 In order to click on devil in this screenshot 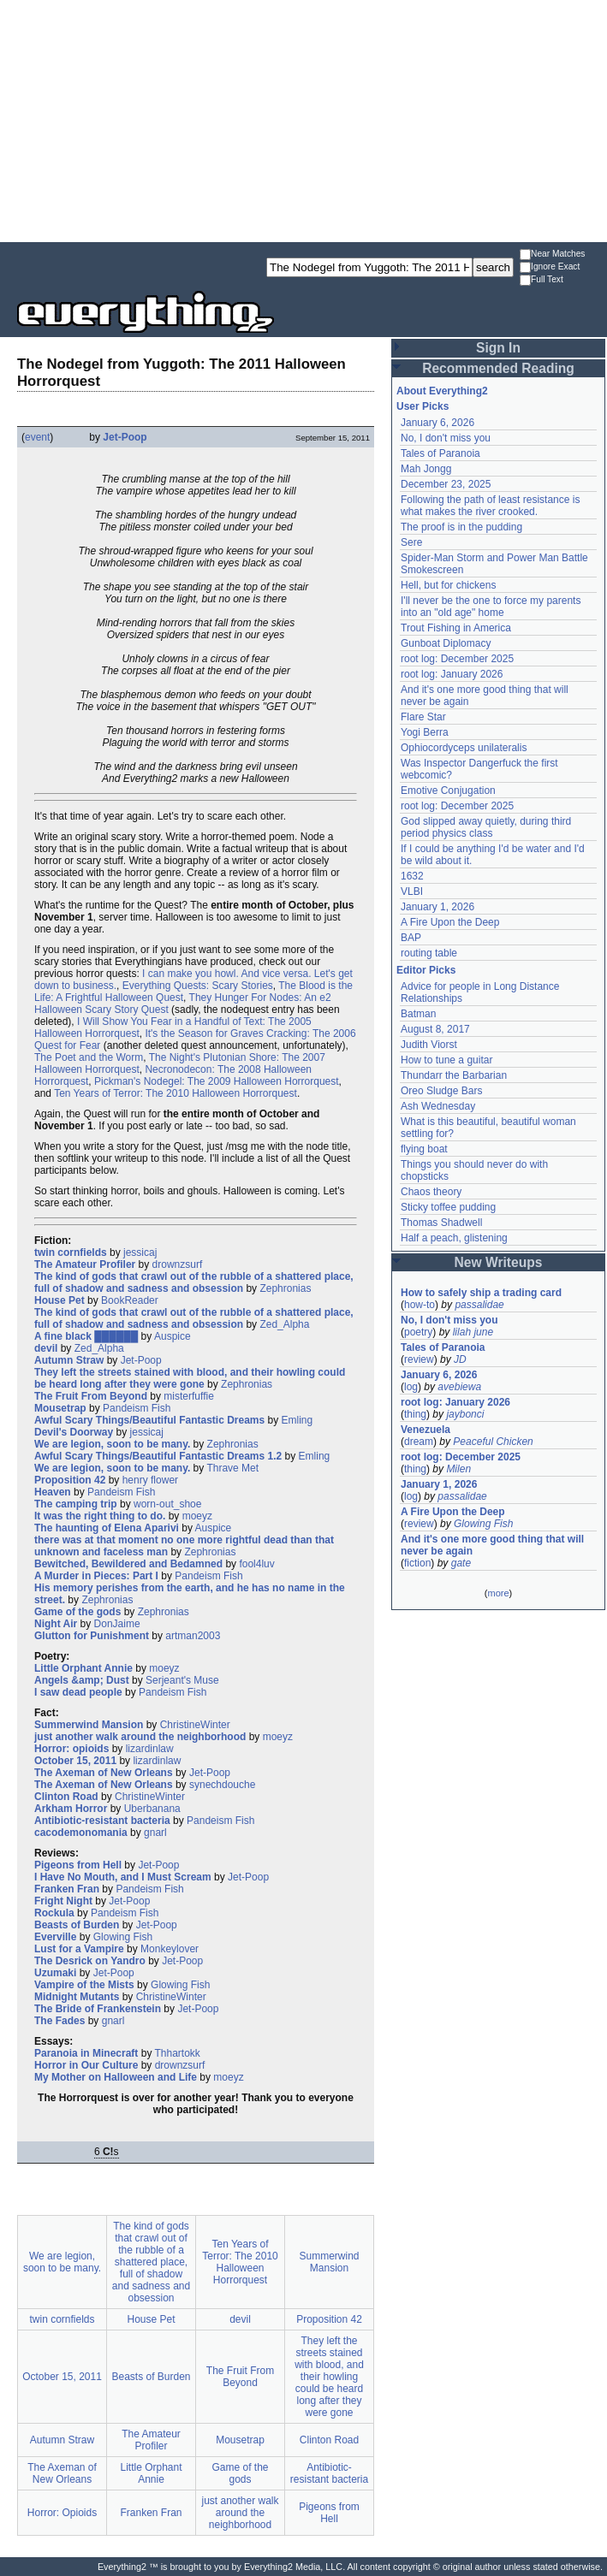, I will do `click(45, 1348)`.